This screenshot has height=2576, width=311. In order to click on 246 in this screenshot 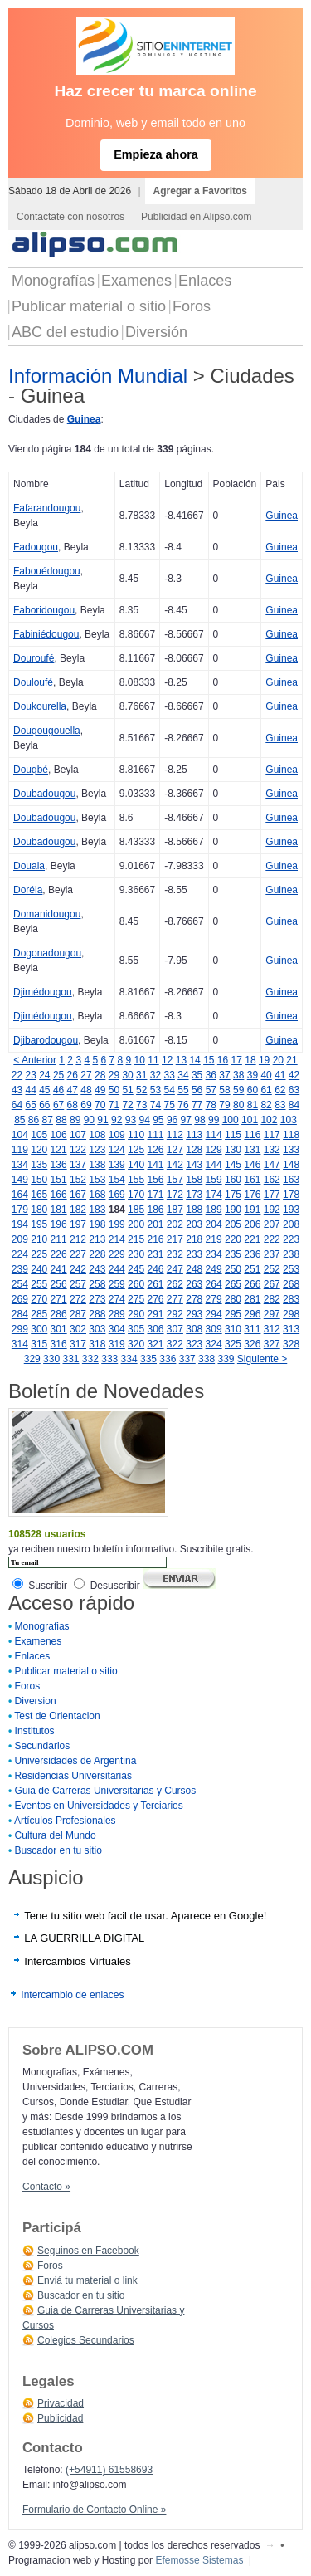, I will do `click(155, 1269)`.